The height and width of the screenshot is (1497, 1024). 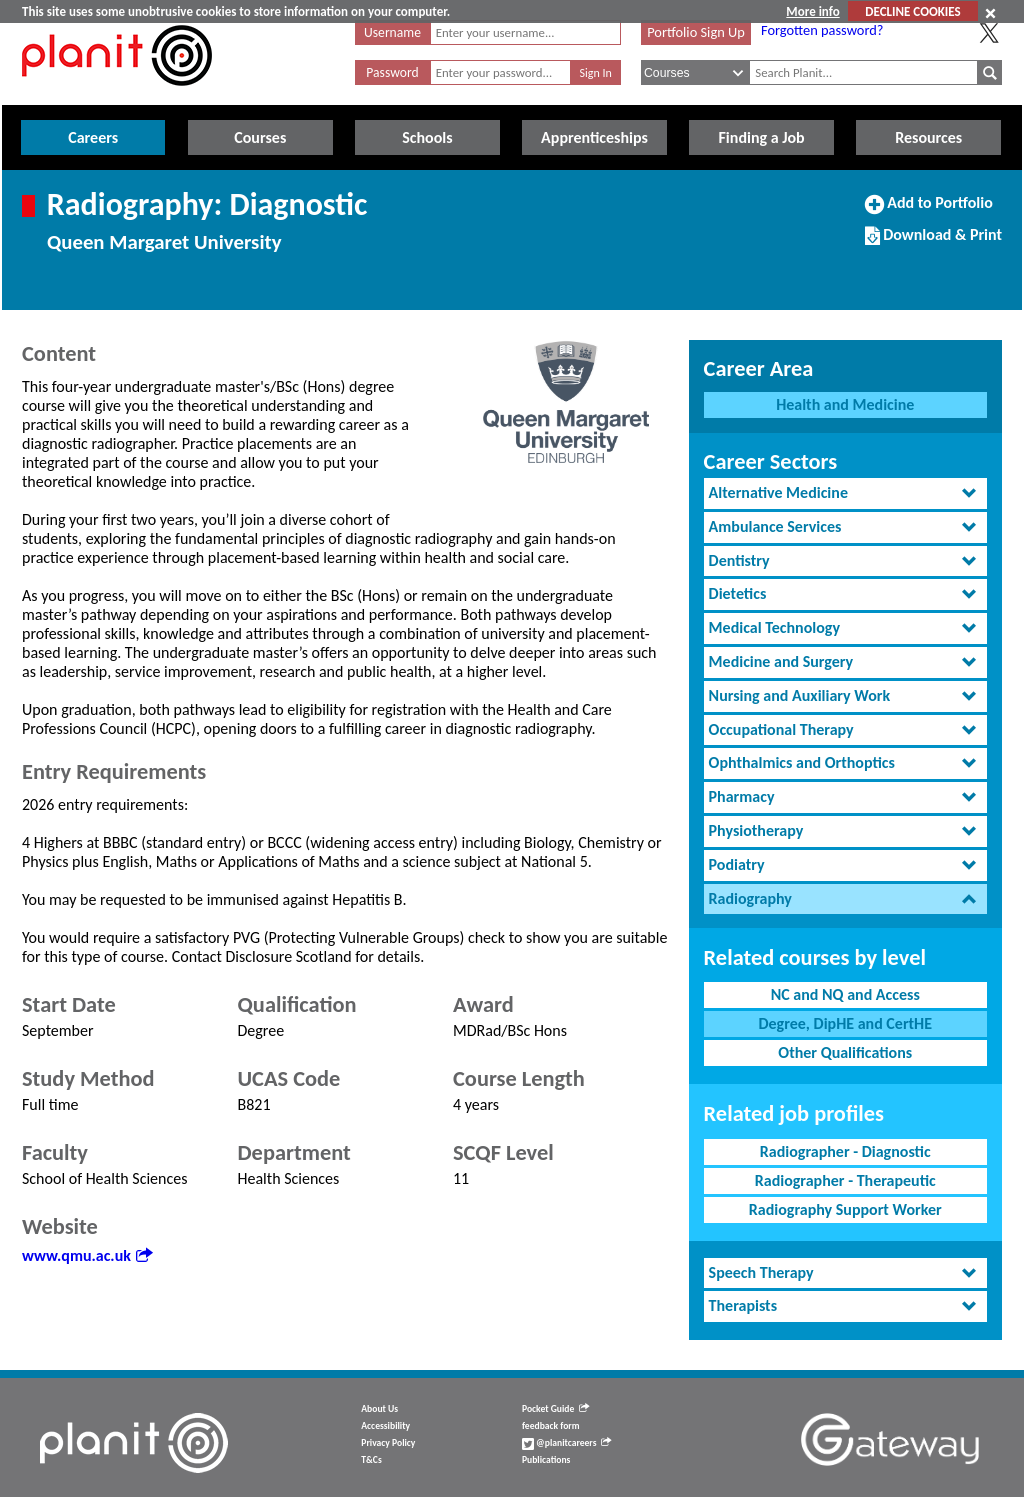 I want to click on Add to Portfolio, so click(x=929, y=211).